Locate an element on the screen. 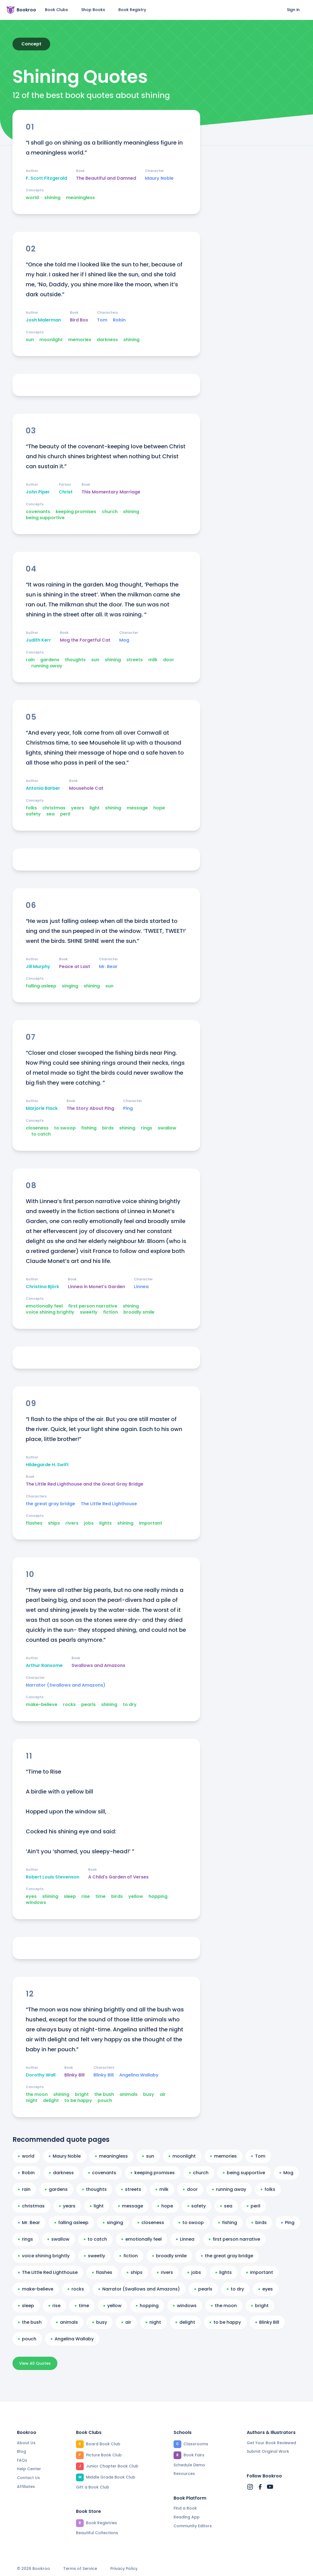 The image size is (313, 2576). Blinky Bill is located at coordinates (74, 2075).